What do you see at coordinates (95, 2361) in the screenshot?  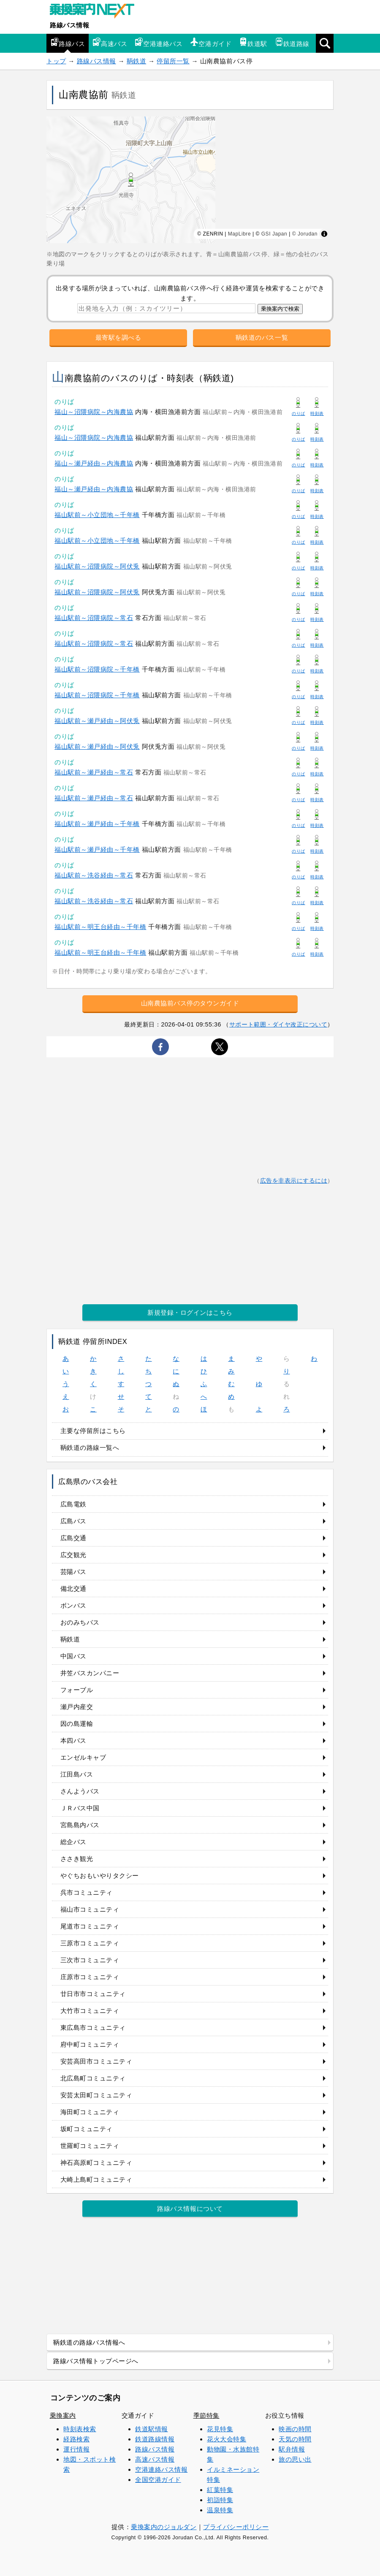 I see `路線バス情報トップページへ` at bounding box center [95, 2361].